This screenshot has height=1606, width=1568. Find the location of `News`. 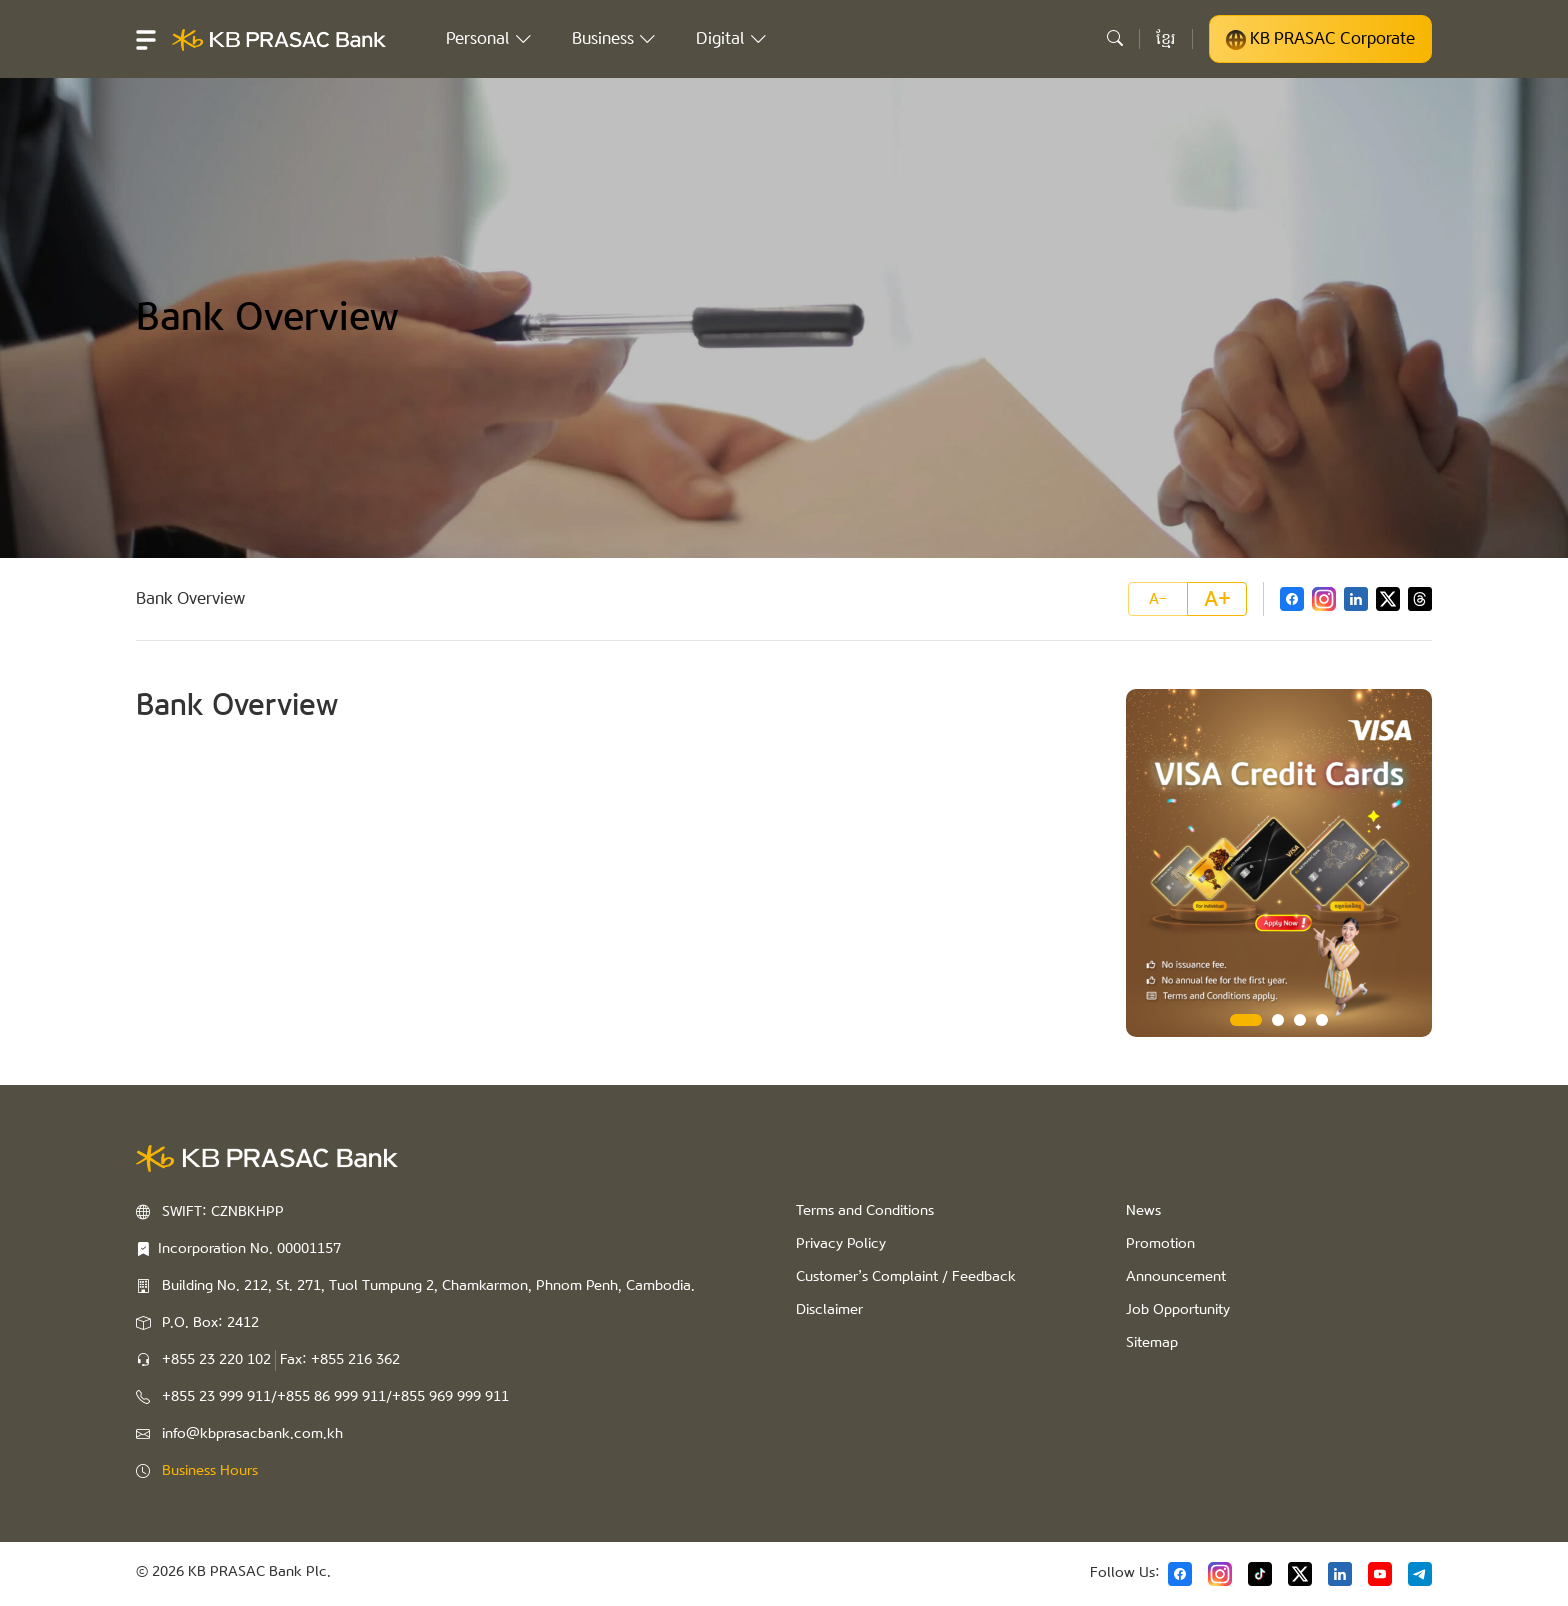

News is located at coordinates (1143, 1211).